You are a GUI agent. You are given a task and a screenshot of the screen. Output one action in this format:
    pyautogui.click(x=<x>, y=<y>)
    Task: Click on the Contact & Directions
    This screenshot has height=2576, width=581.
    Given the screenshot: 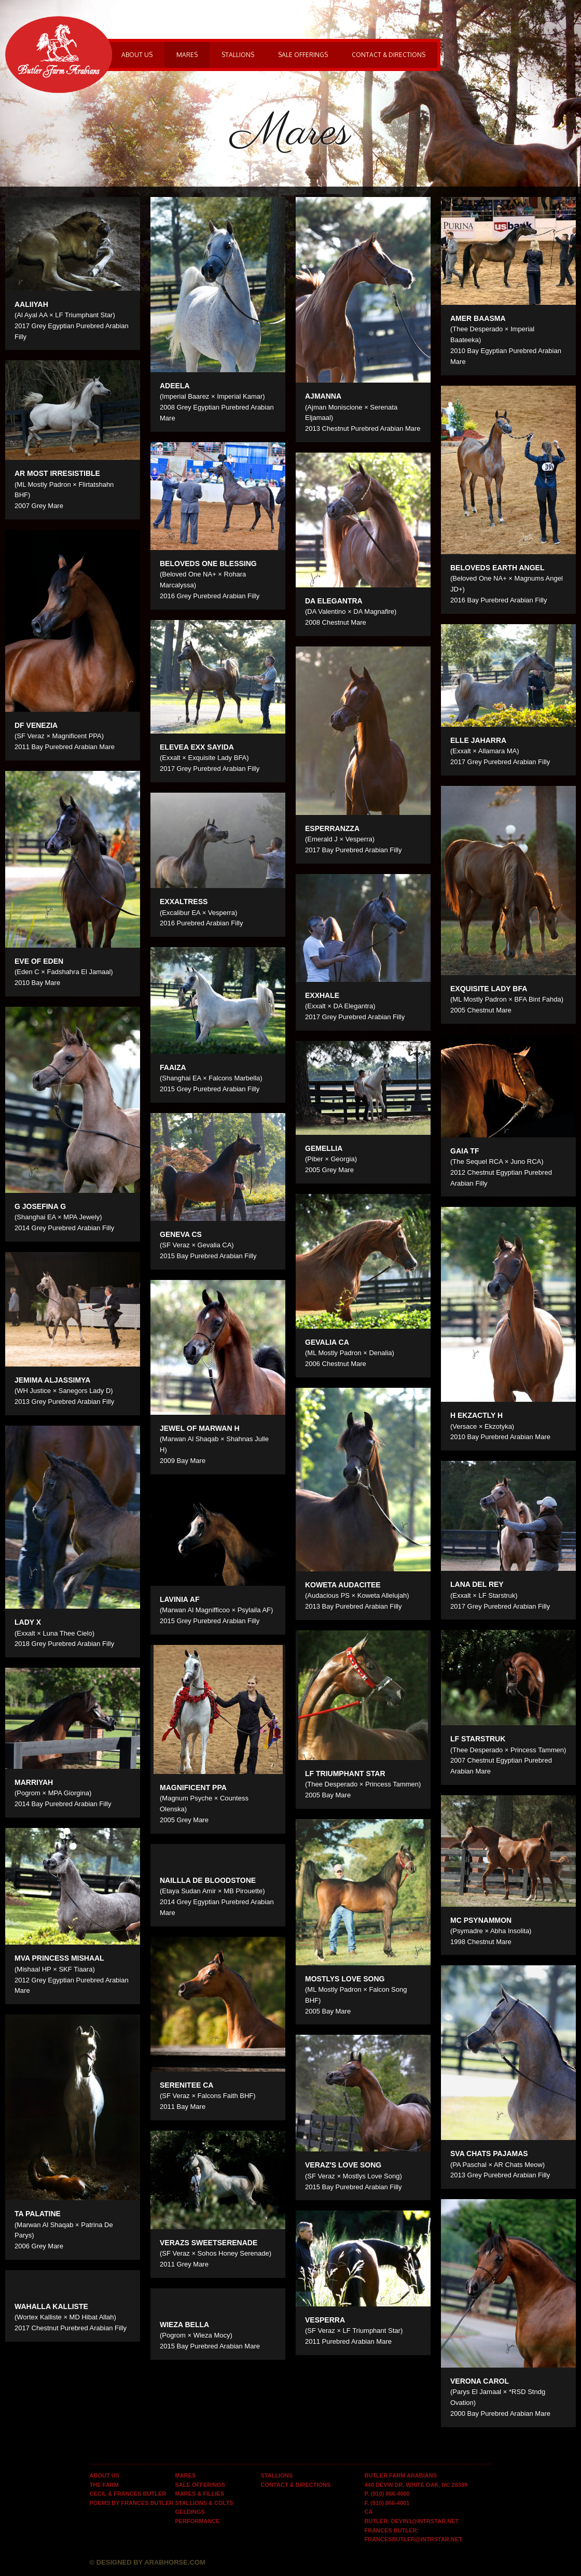 What is the action you would take?
    pyautogui.click(x=388, y=55)
    